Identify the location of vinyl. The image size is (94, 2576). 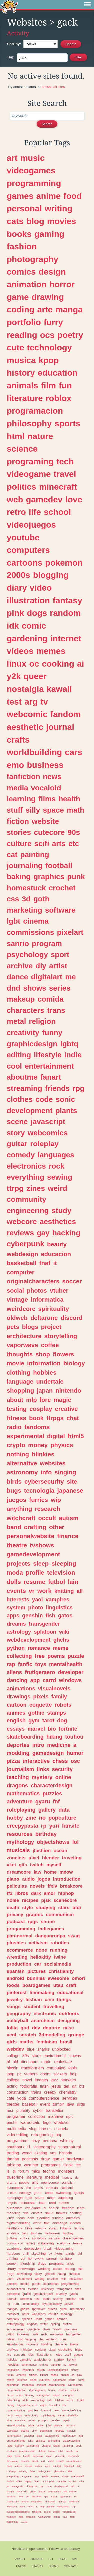
(34, 2430).